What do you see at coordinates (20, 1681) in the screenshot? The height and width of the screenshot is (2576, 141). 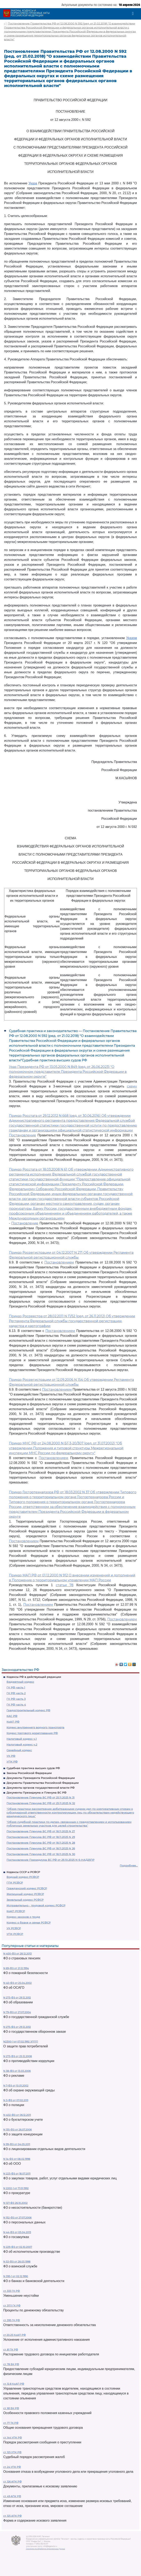 I see `Бюджетный кодекс` at bounding box center [20, 1681].